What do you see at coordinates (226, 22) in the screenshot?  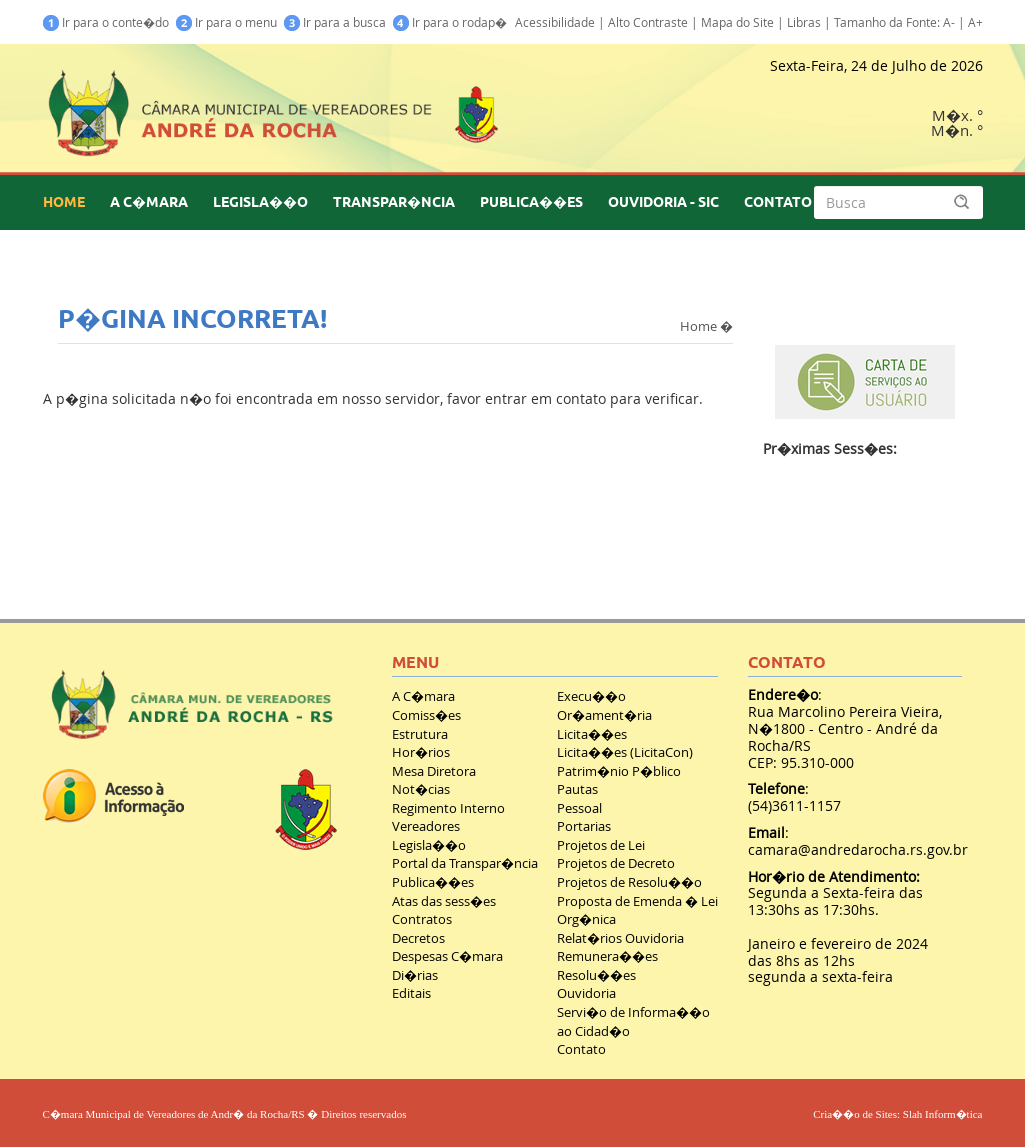 I see `Ir para o menu` at bounding box center [226, 22].